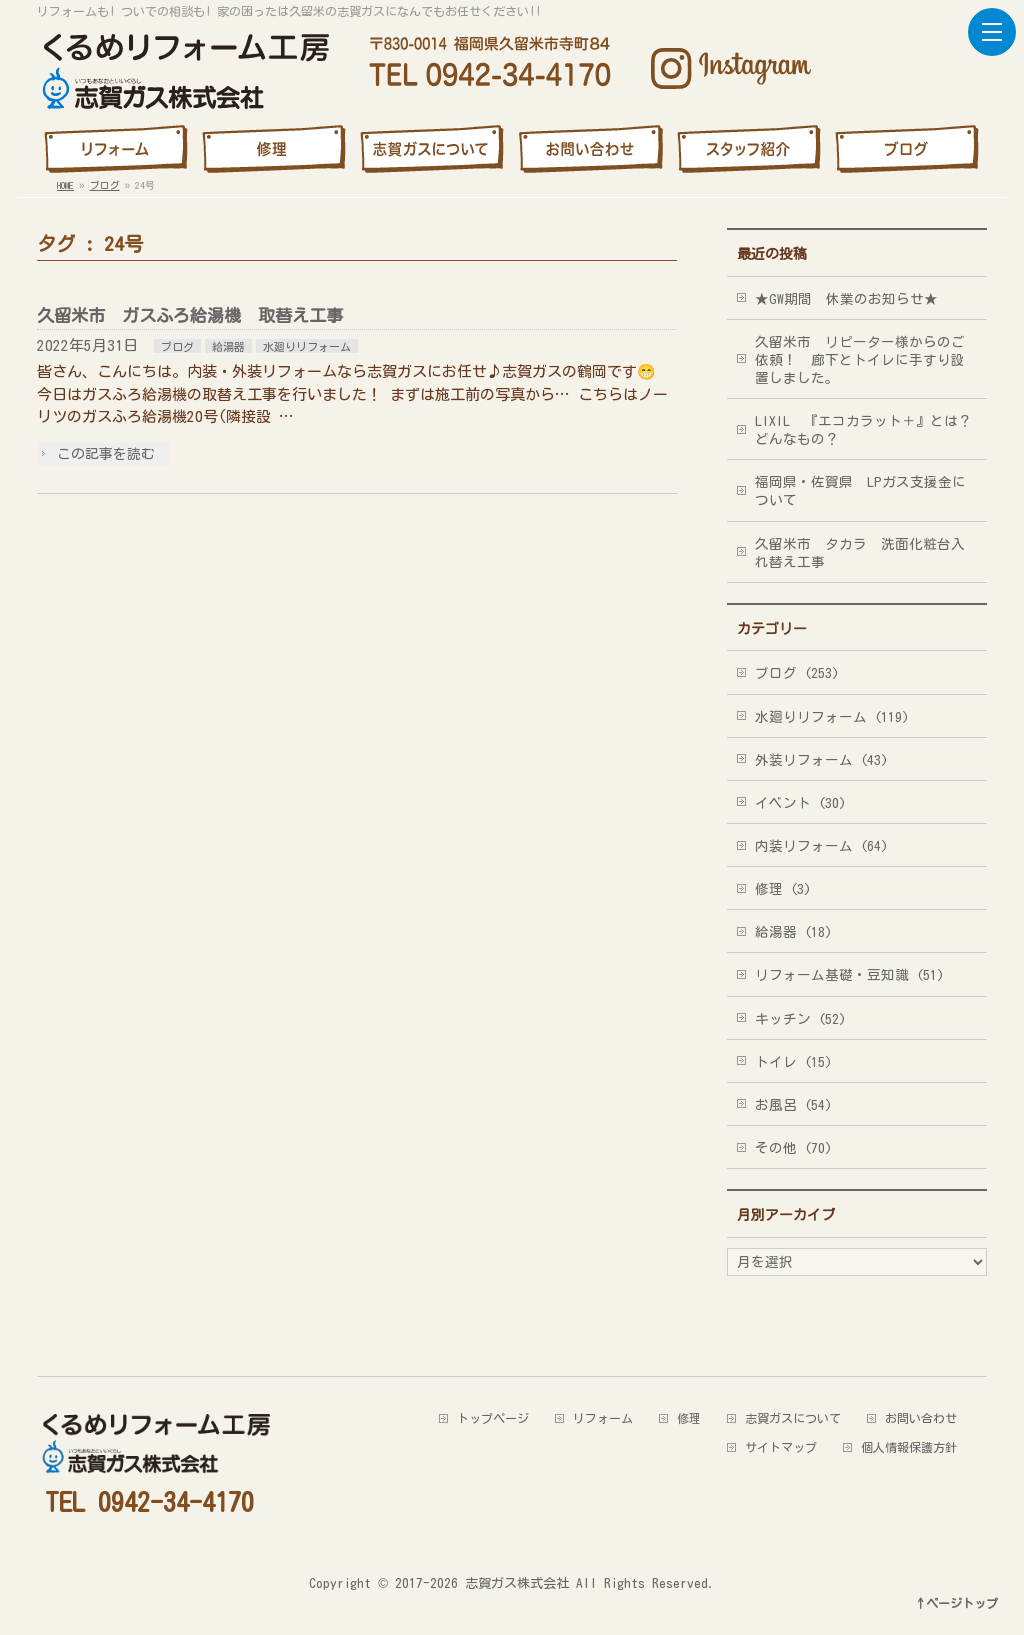 The width and height of the screenshot is (1024, 1635). Describe the element at coordinates (190, 315) in the screenshot. I see `久留米市 ガスふろ給湯機 取替え工事` at that location.